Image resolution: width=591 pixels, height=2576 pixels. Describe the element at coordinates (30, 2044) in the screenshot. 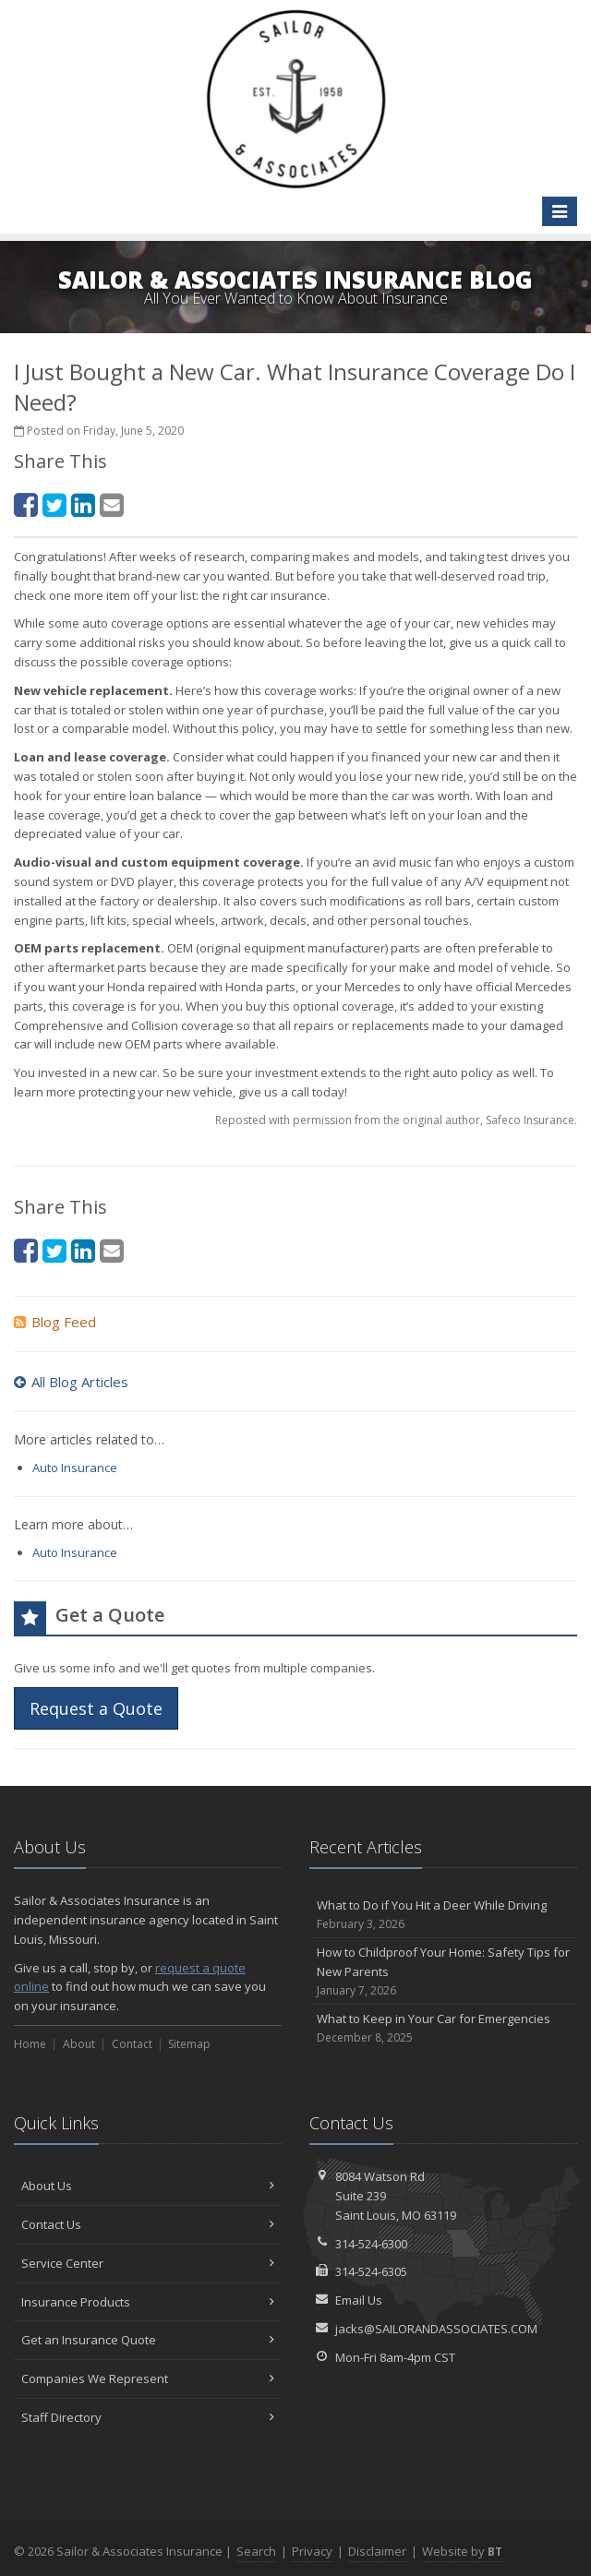

I see `Home` at that location.